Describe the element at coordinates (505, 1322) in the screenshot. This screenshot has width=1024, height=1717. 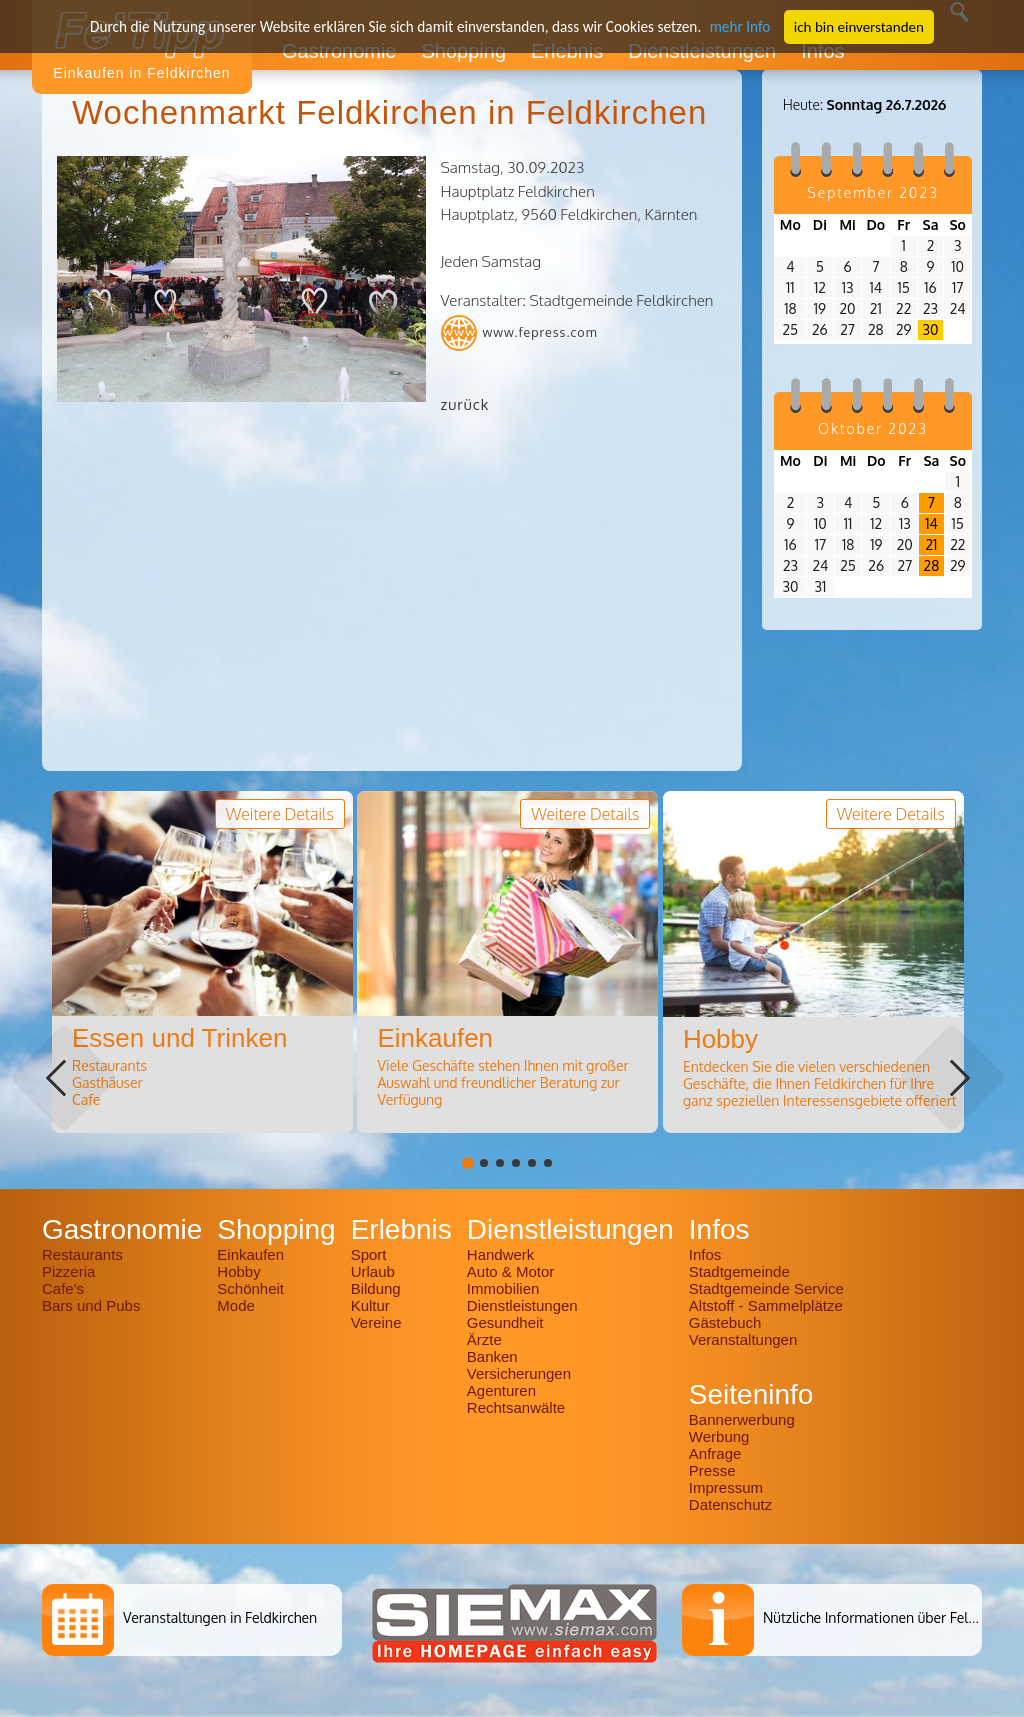
I see `Gesundheit` at that location.